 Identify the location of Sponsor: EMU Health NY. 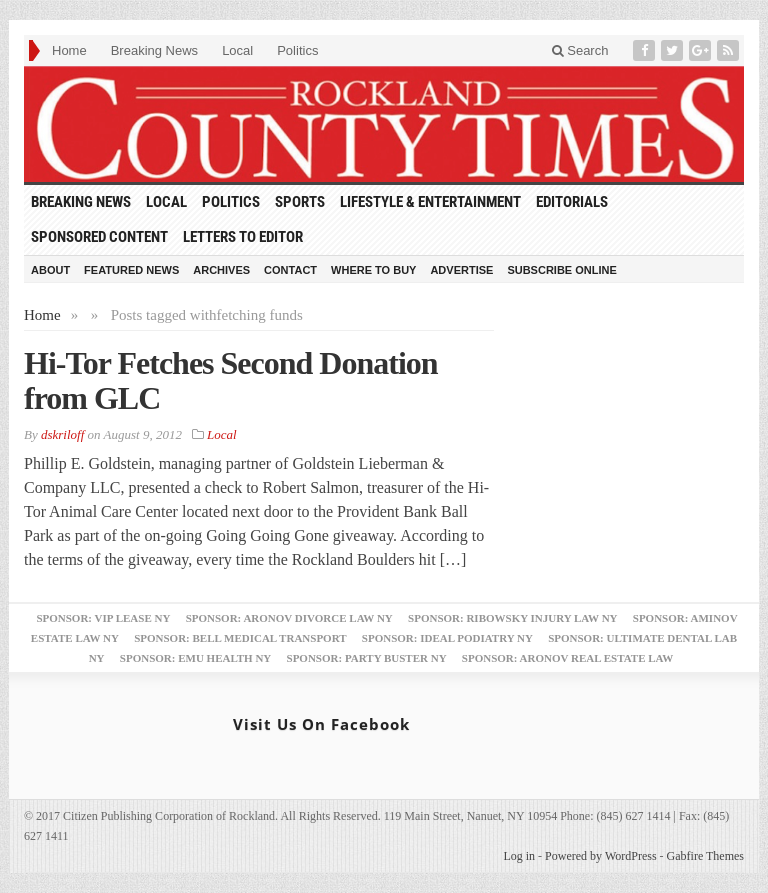
(195, 658).